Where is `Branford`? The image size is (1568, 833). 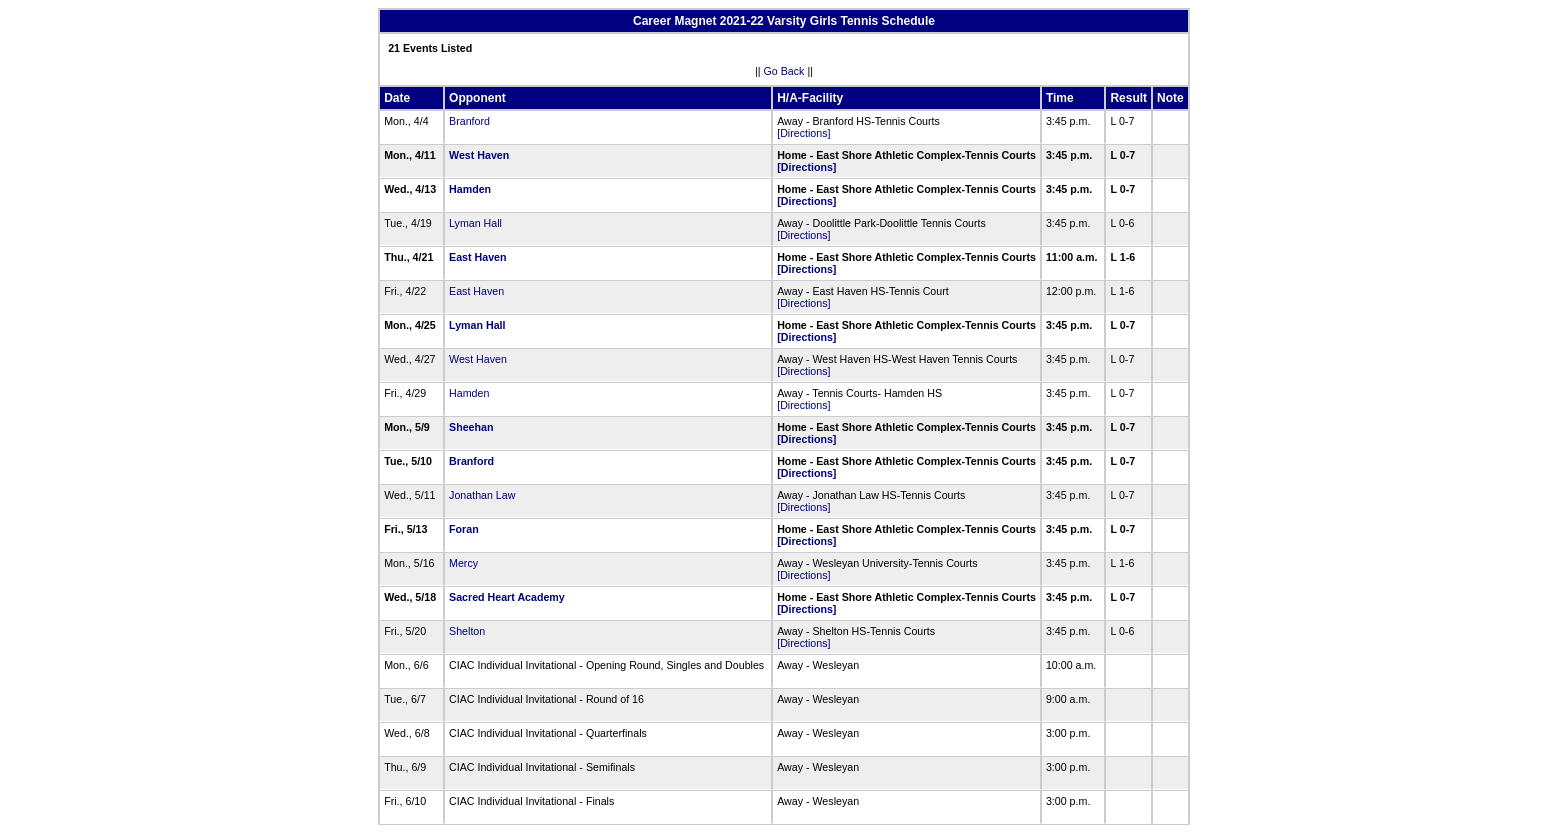 Branford is located at coordinates (469, 121).